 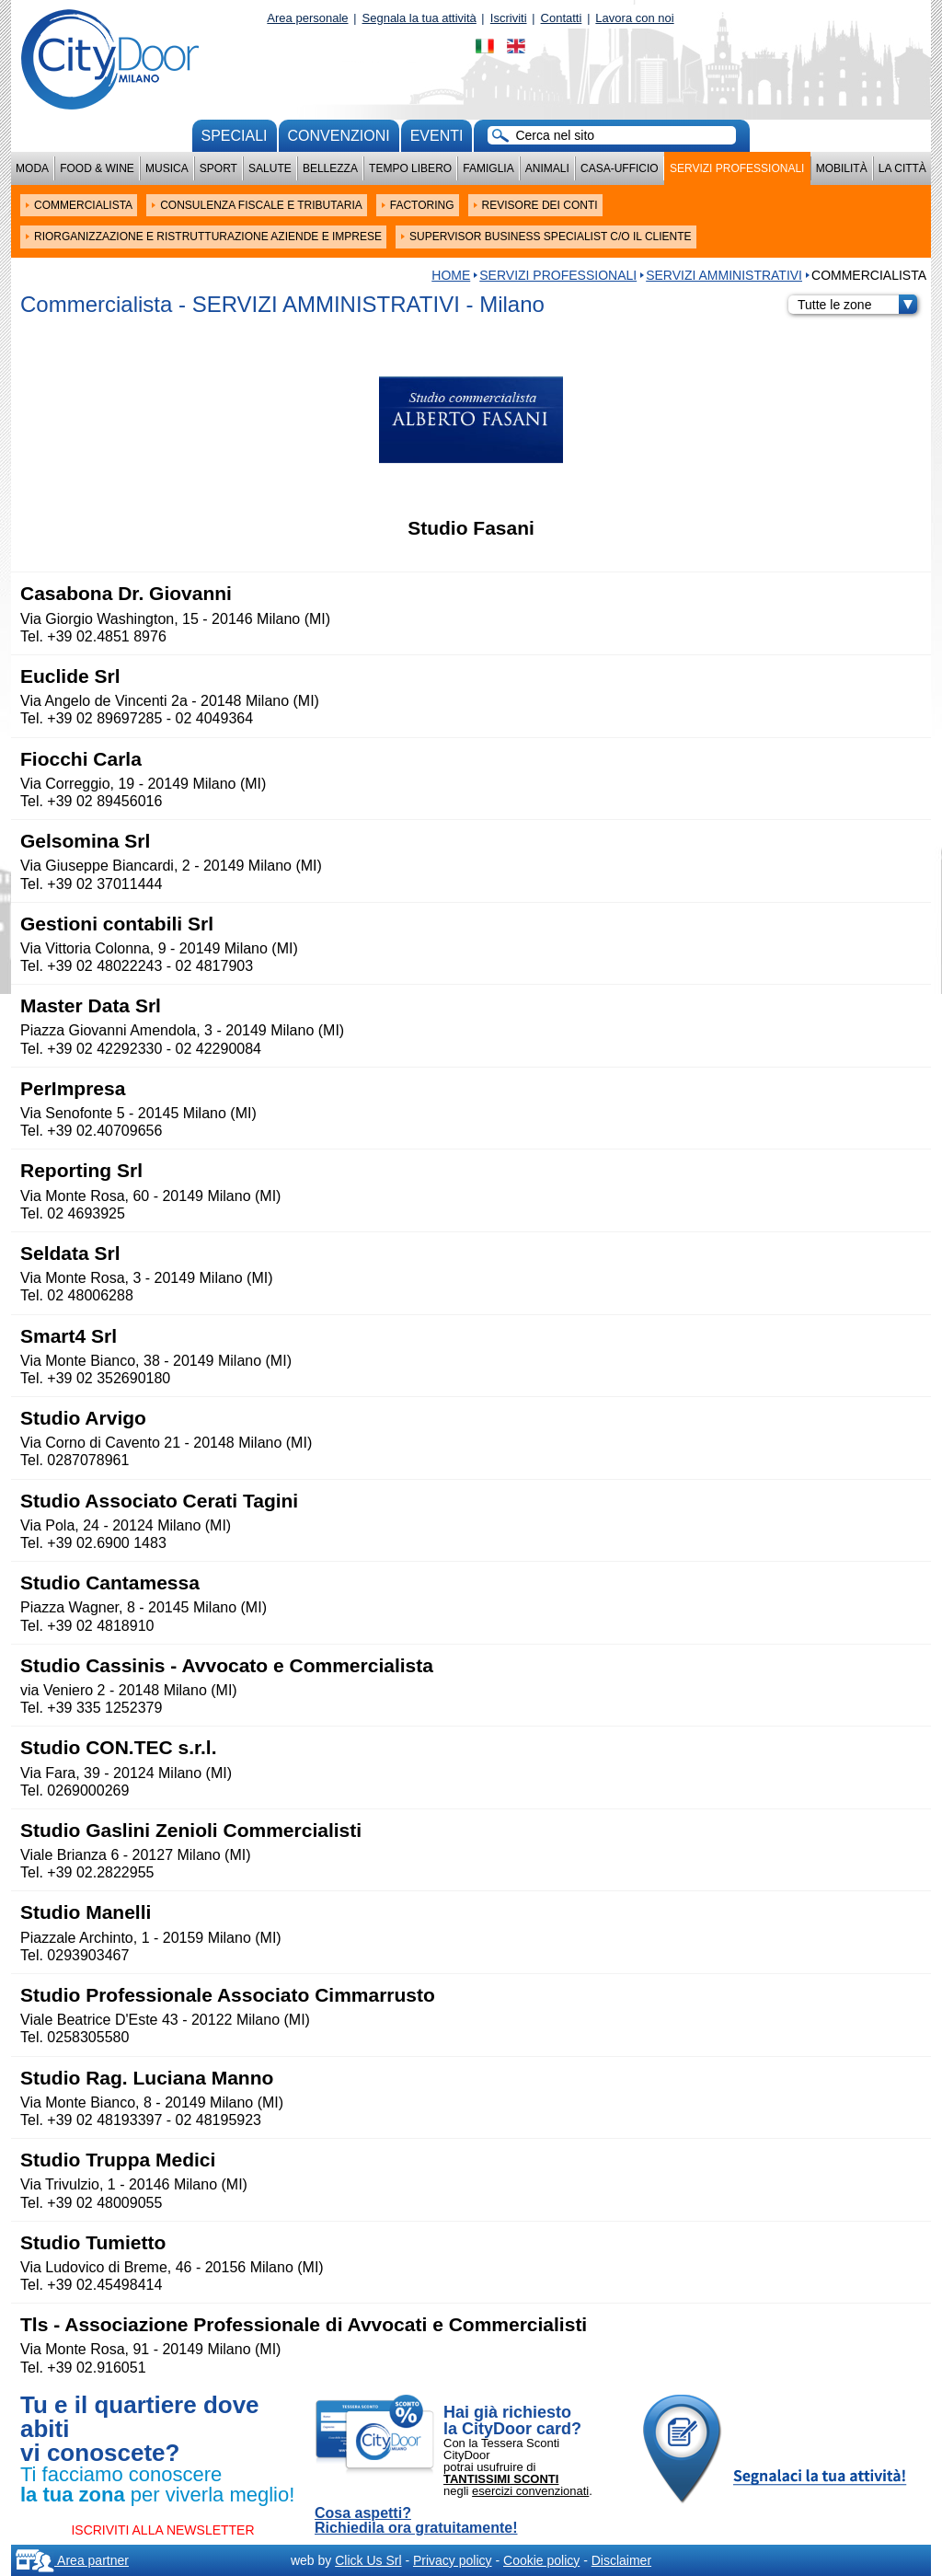 What do you see at coordinates (234, 136) in the screenshot?
I see `Speciali` at bounding box center [234, 136].